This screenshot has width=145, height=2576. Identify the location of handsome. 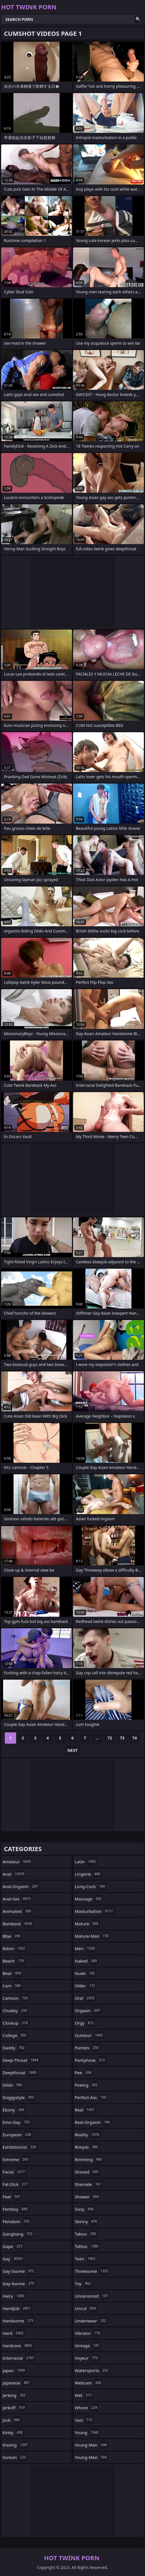
(19, 2321).